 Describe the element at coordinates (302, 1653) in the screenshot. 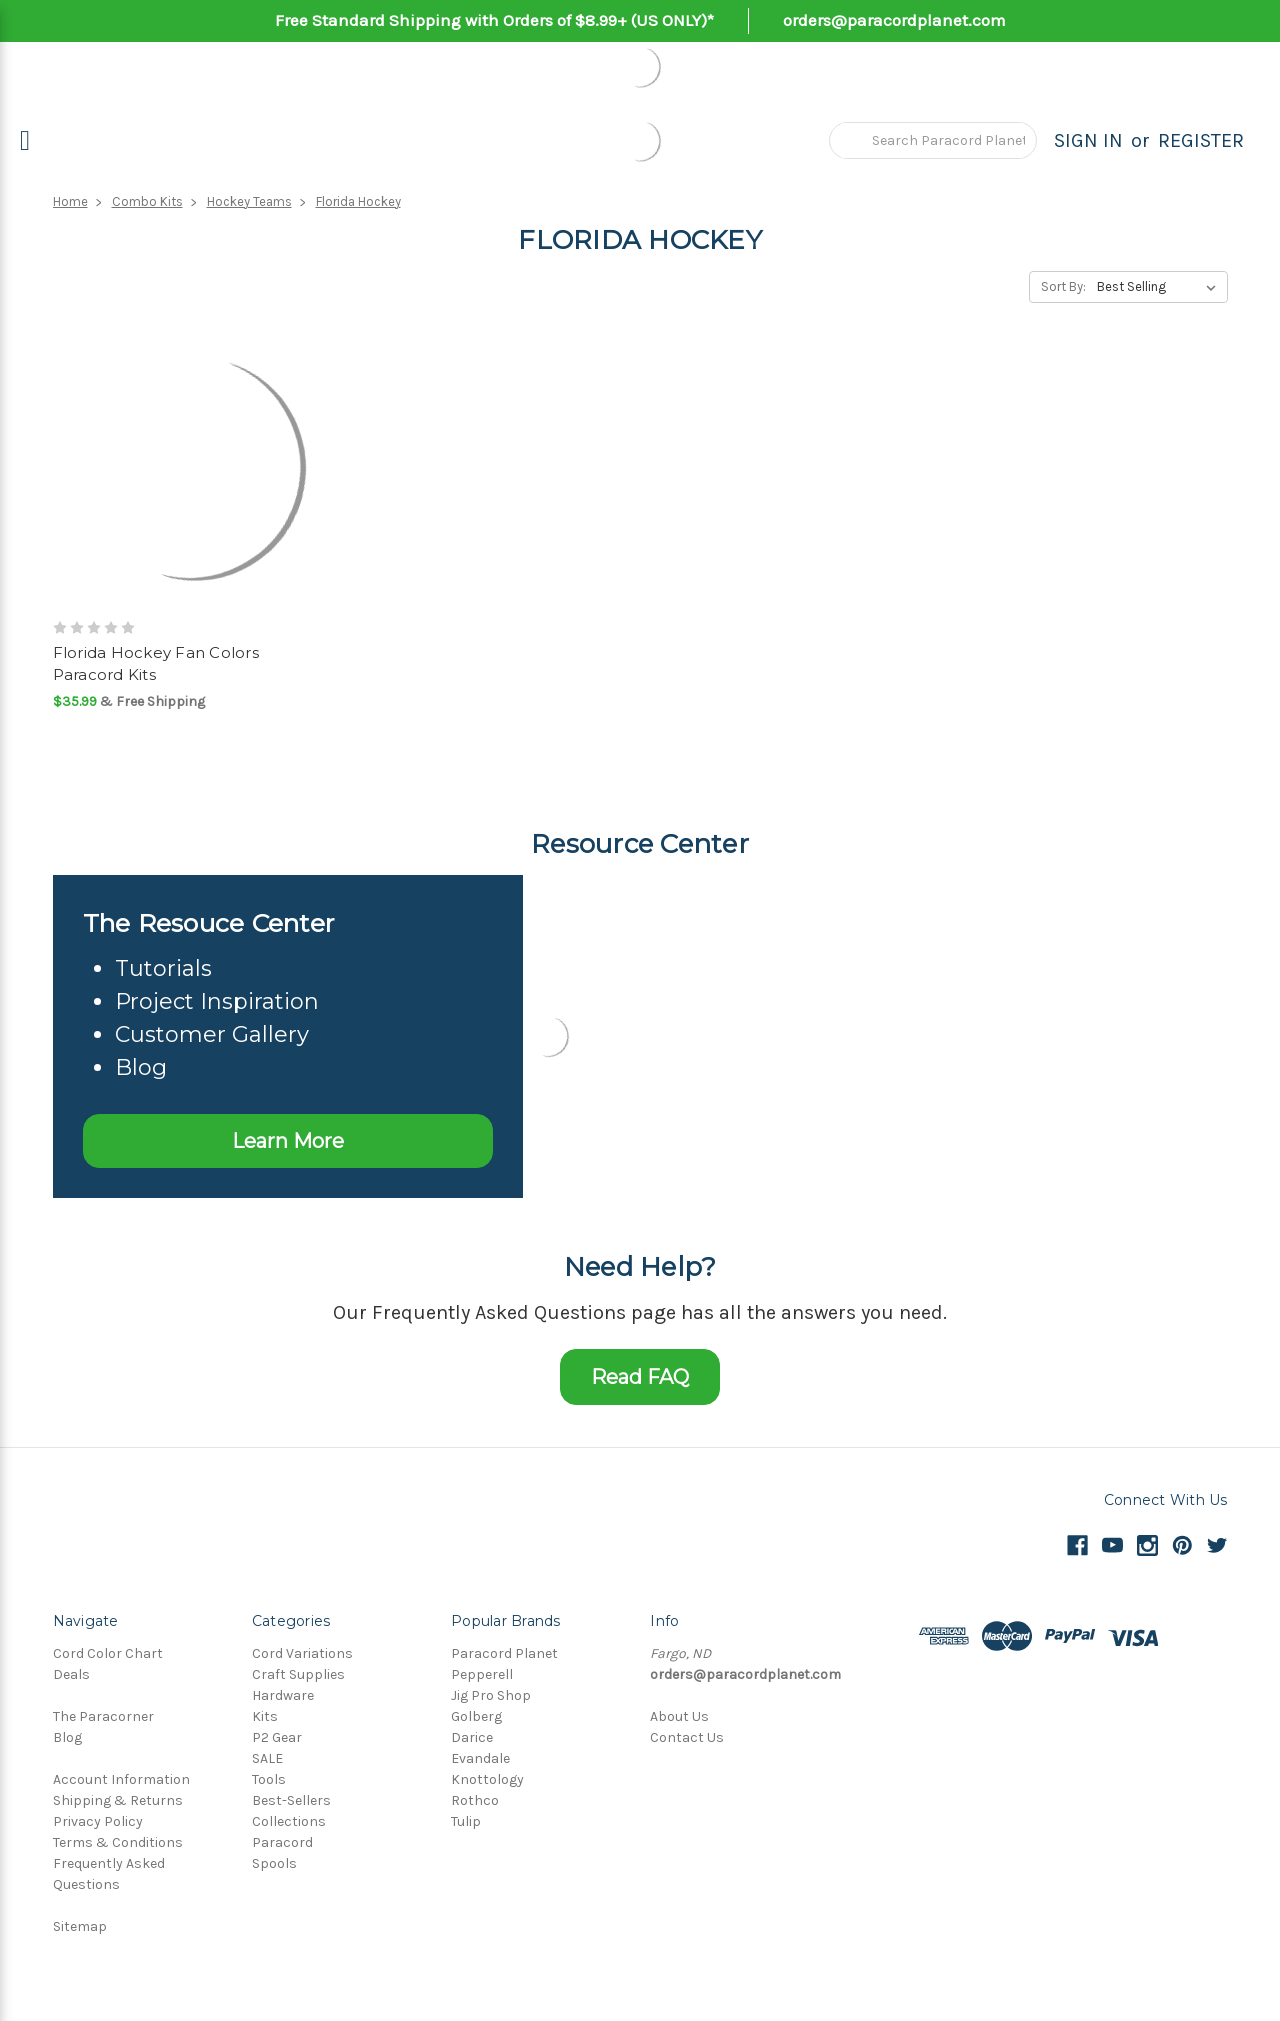

I see `Cord Variations` at that location.